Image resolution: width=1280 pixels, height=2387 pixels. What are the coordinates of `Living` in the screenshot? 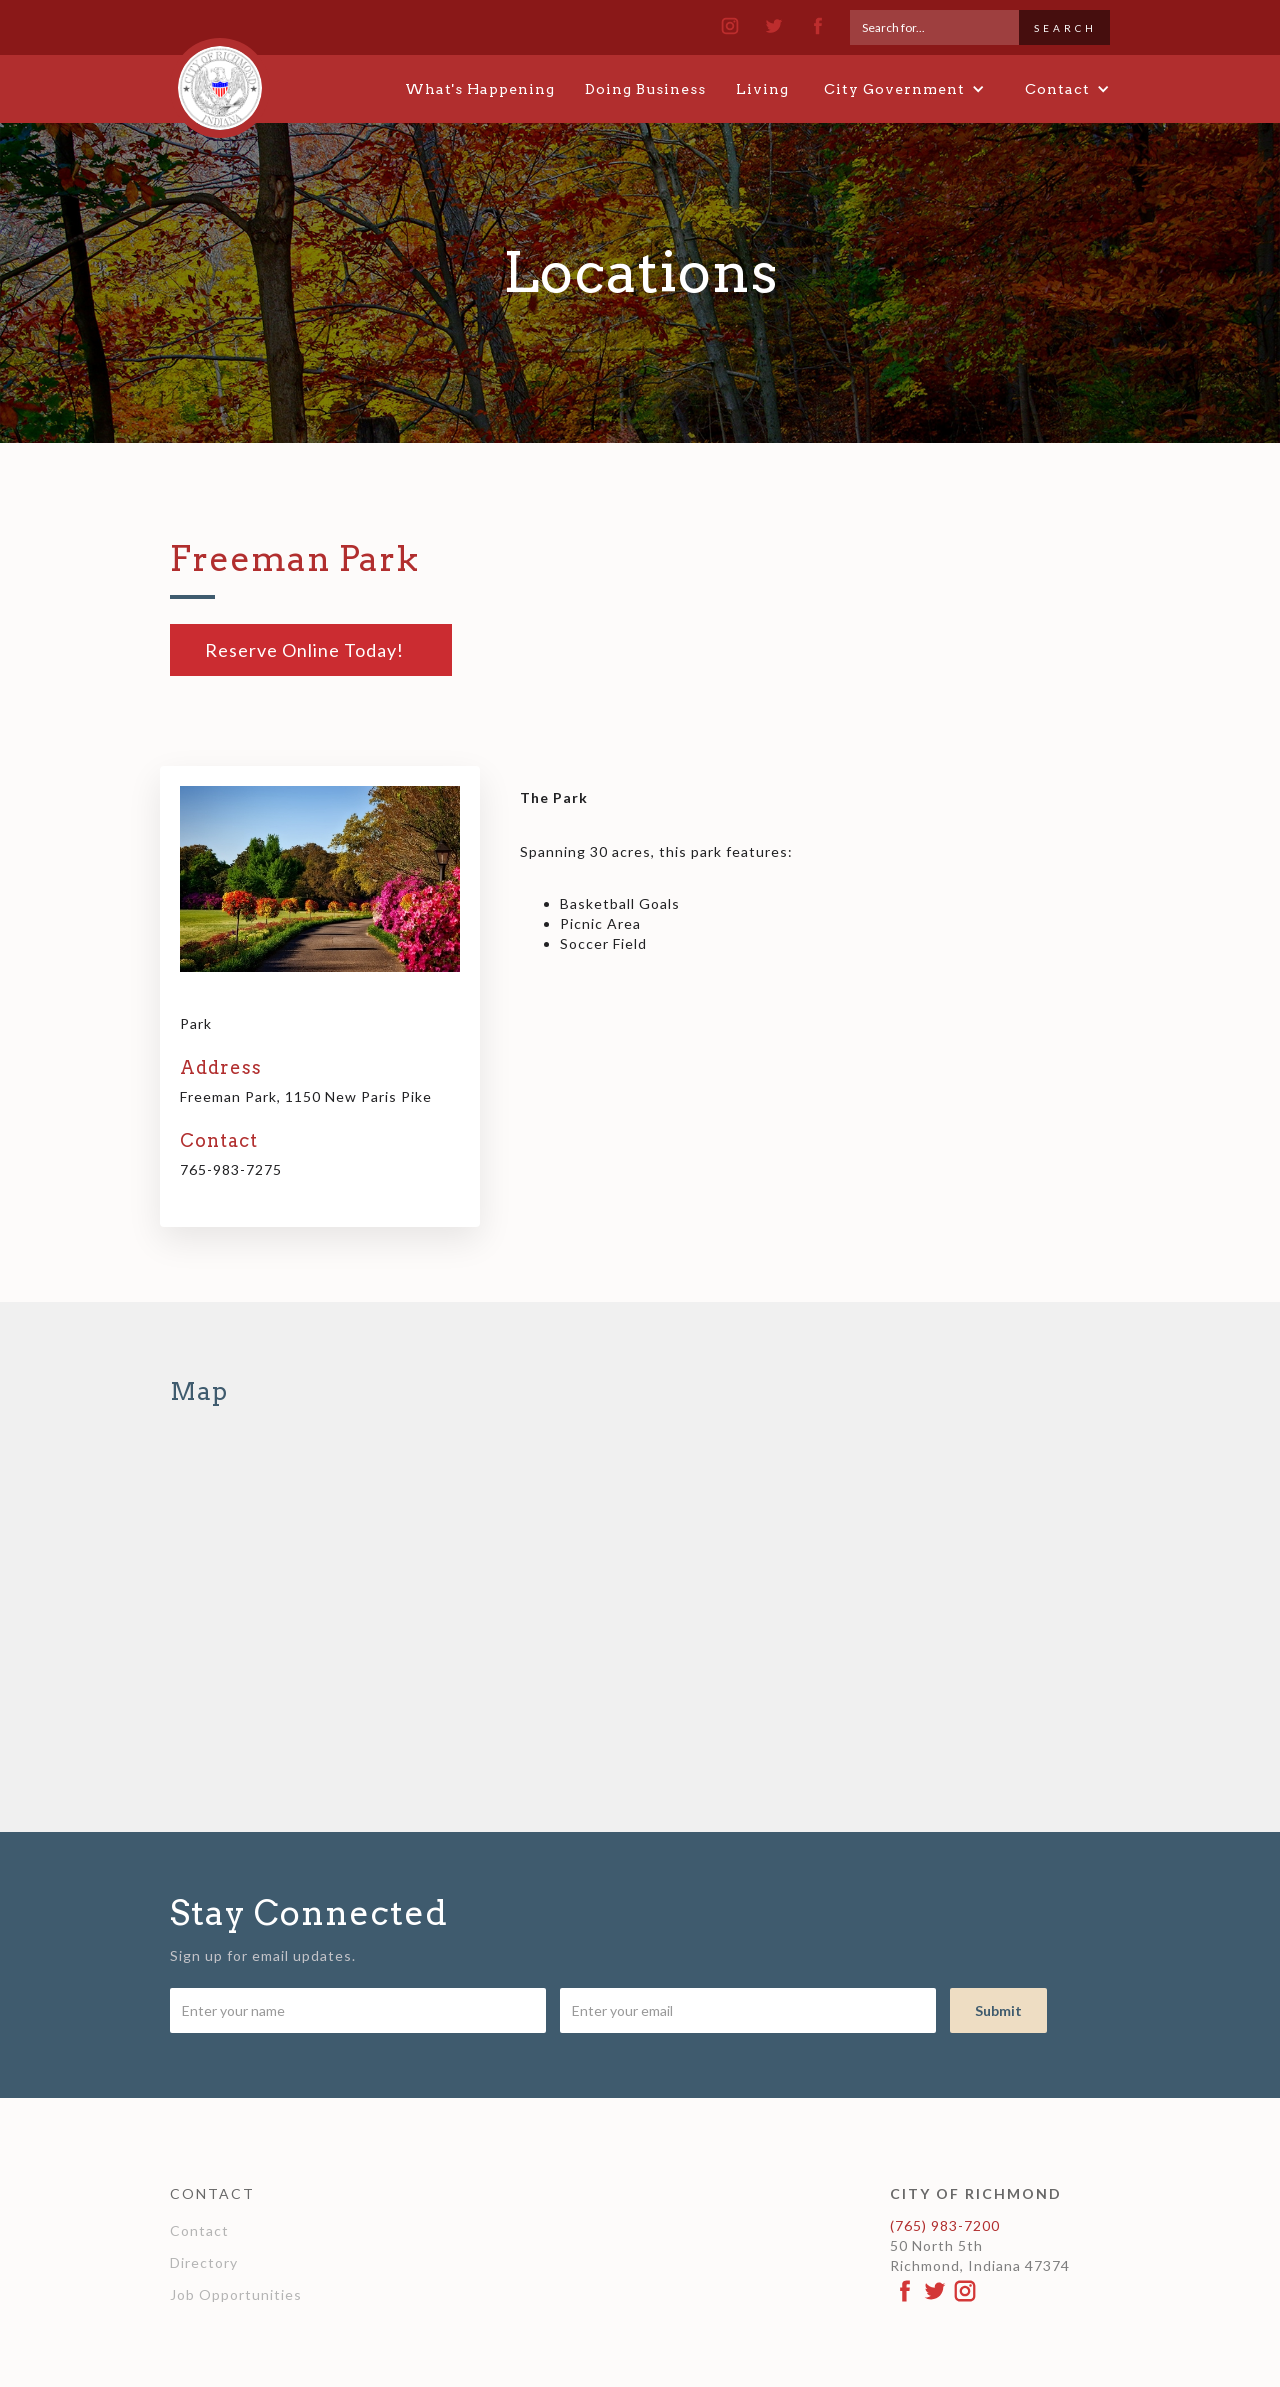 It's located at (762, 89).